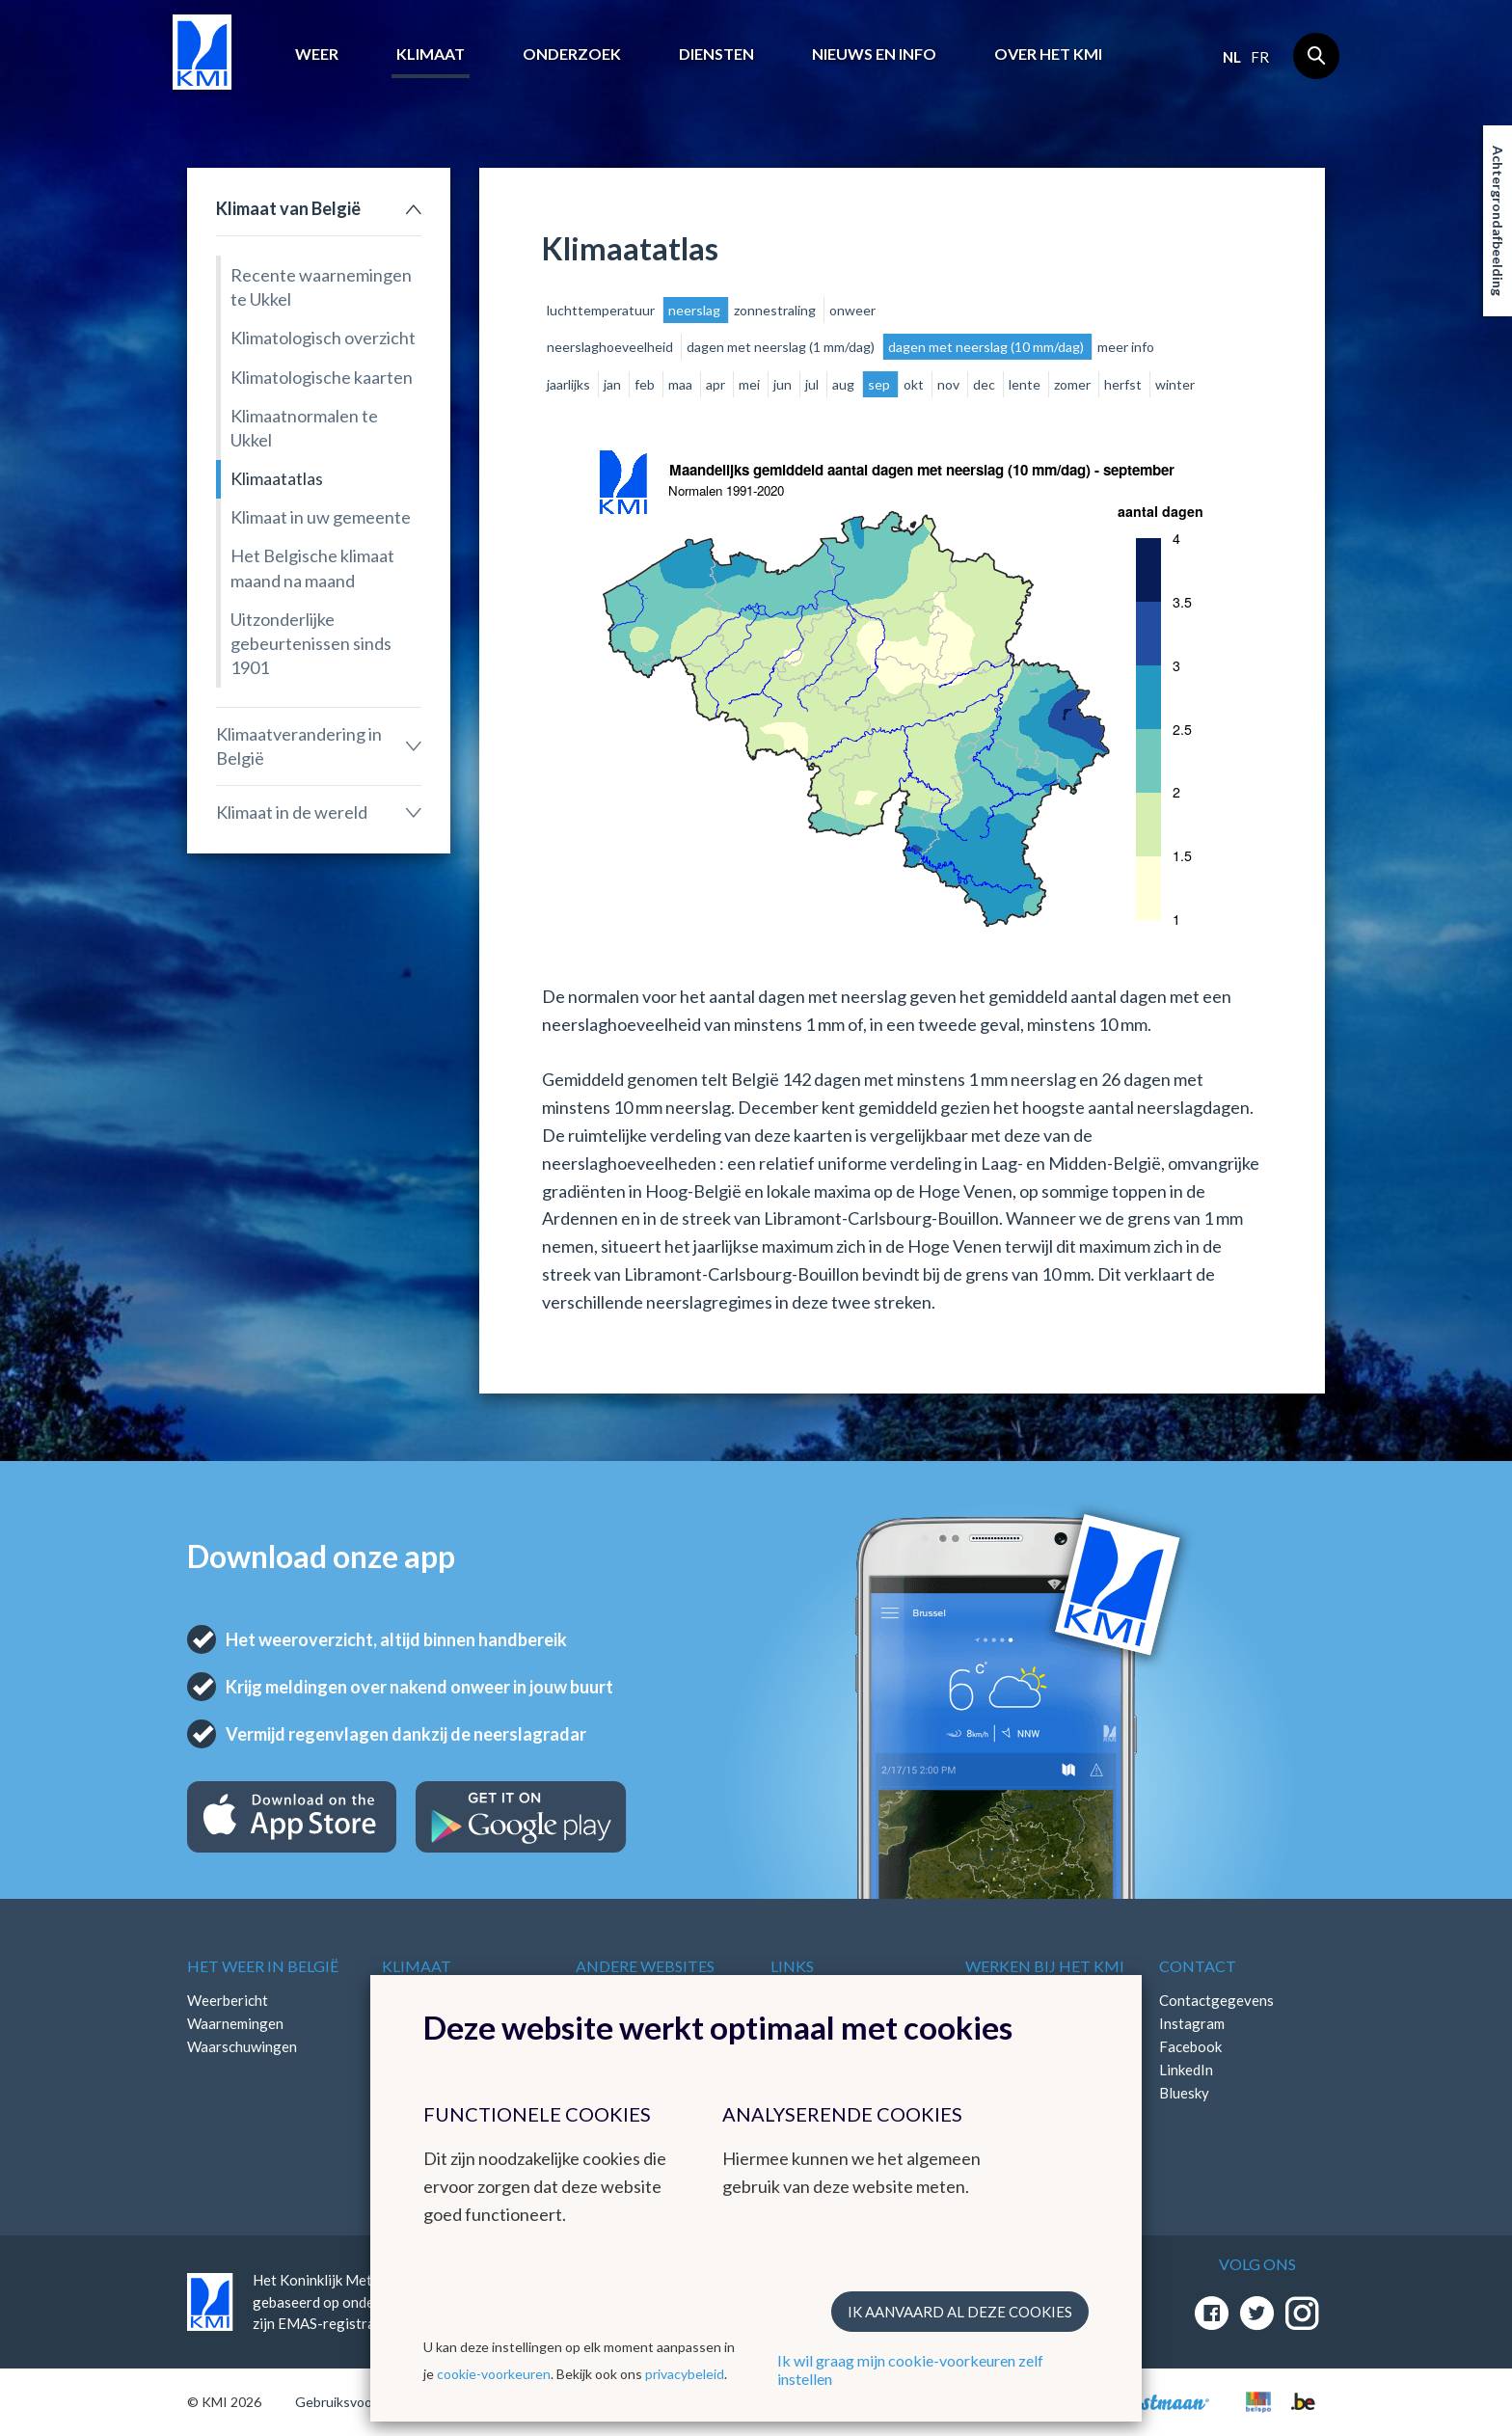 Image resolution: width=1512 pixels, height=2436 pixels. Describe the element at coordinates (1192, 2023) in the screenshot. I see `Instagram` at that location.